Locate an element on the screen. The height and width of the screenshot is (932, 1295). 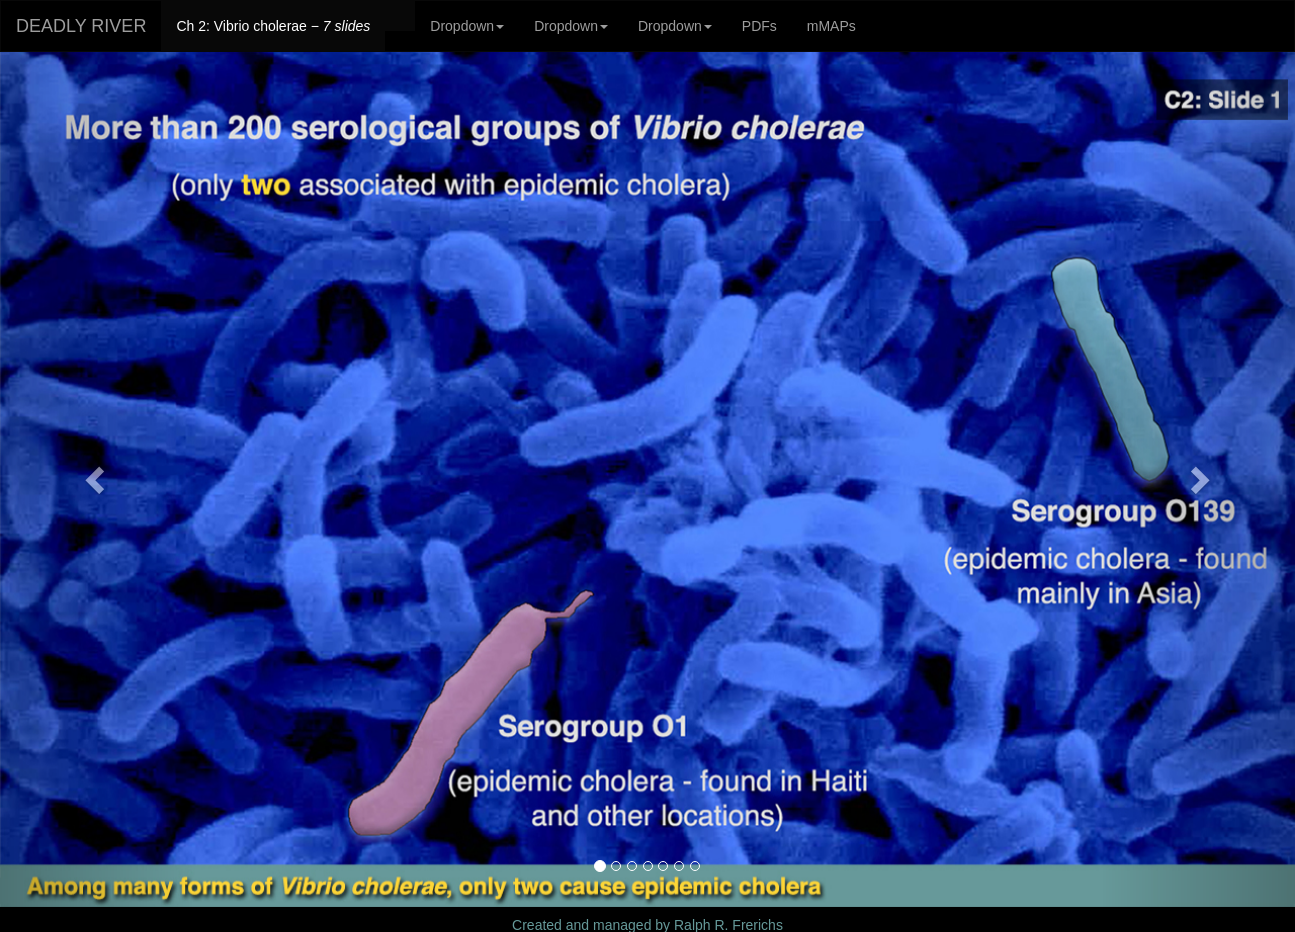
Dropdown [button] is located at coordinates (467, 26).